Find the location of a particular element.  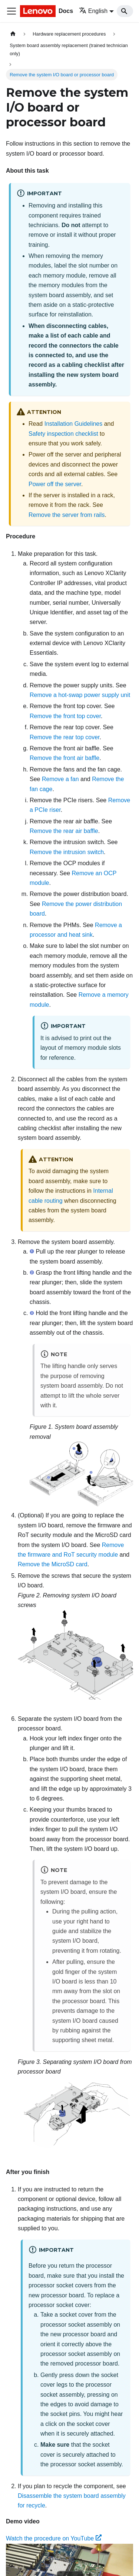

Installation Guidelines is located at coordinates (73, 424).